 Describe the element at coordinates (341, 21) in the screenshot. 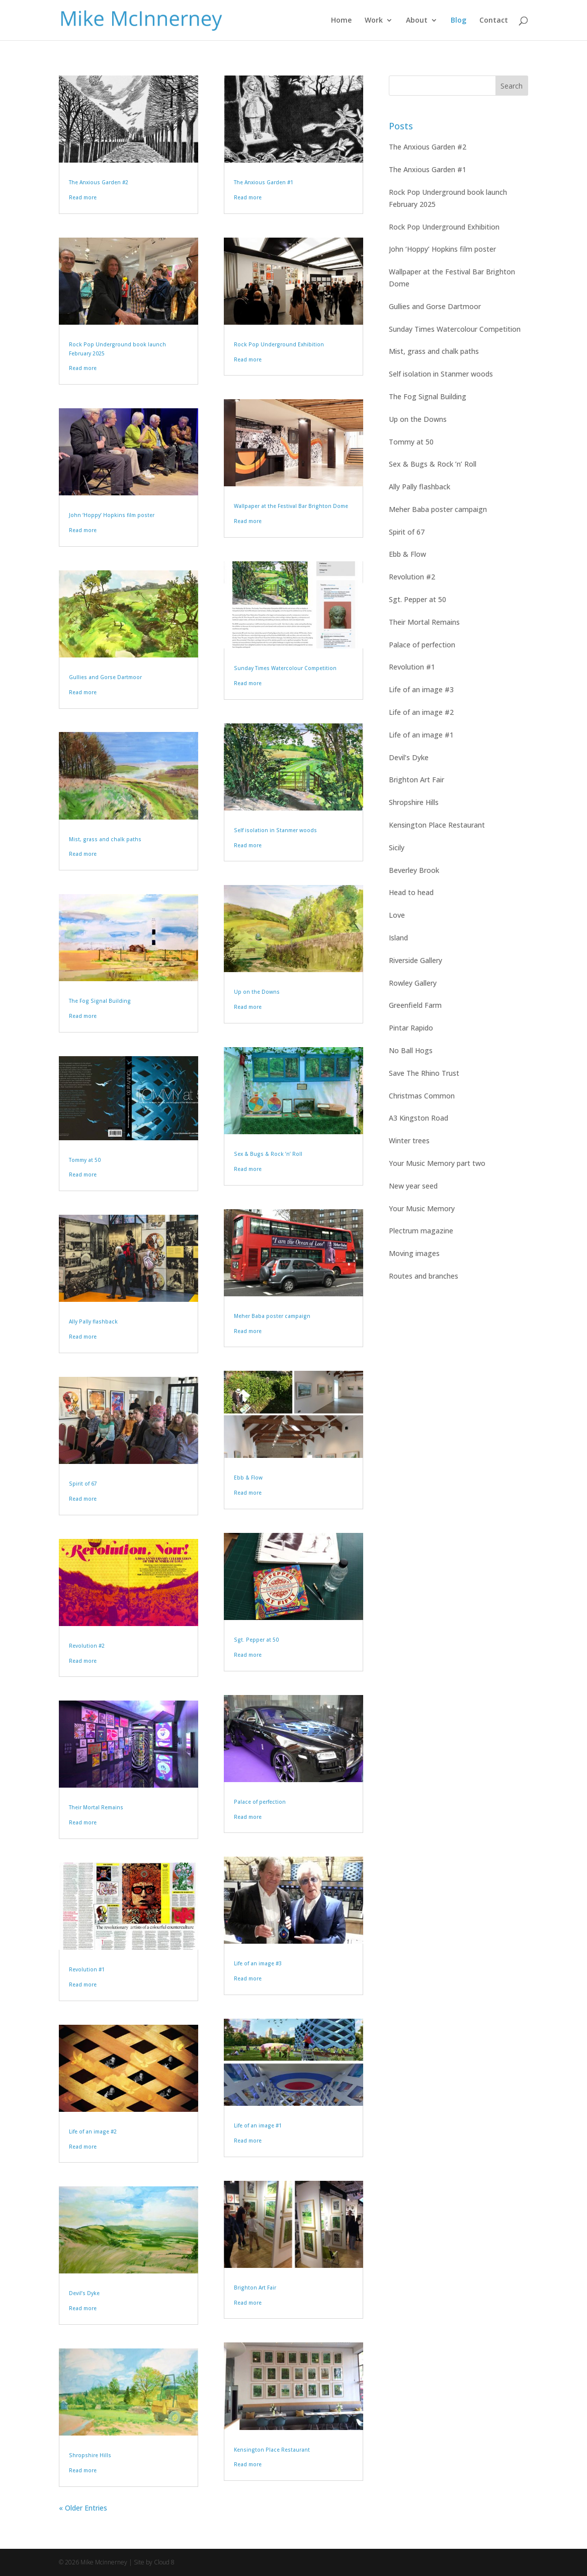

I see `Home` at that location.